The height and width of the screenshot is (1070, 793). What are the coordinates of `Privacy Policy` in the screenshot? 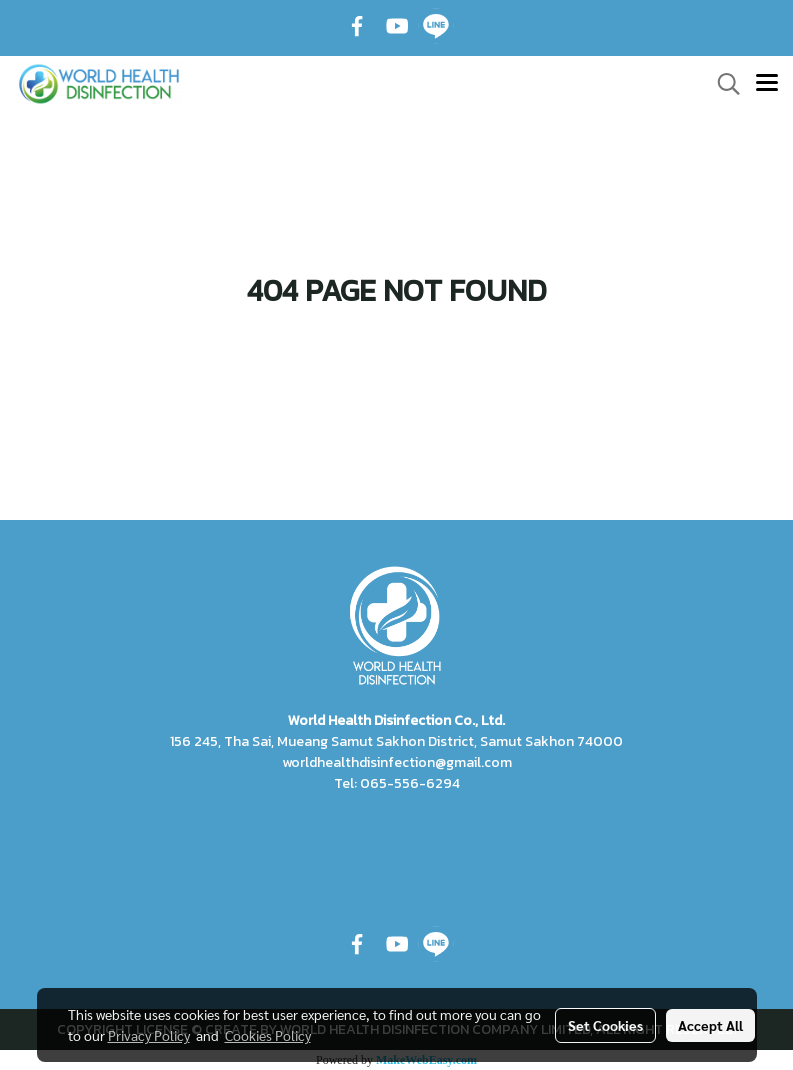 It's located at (149, 1035).